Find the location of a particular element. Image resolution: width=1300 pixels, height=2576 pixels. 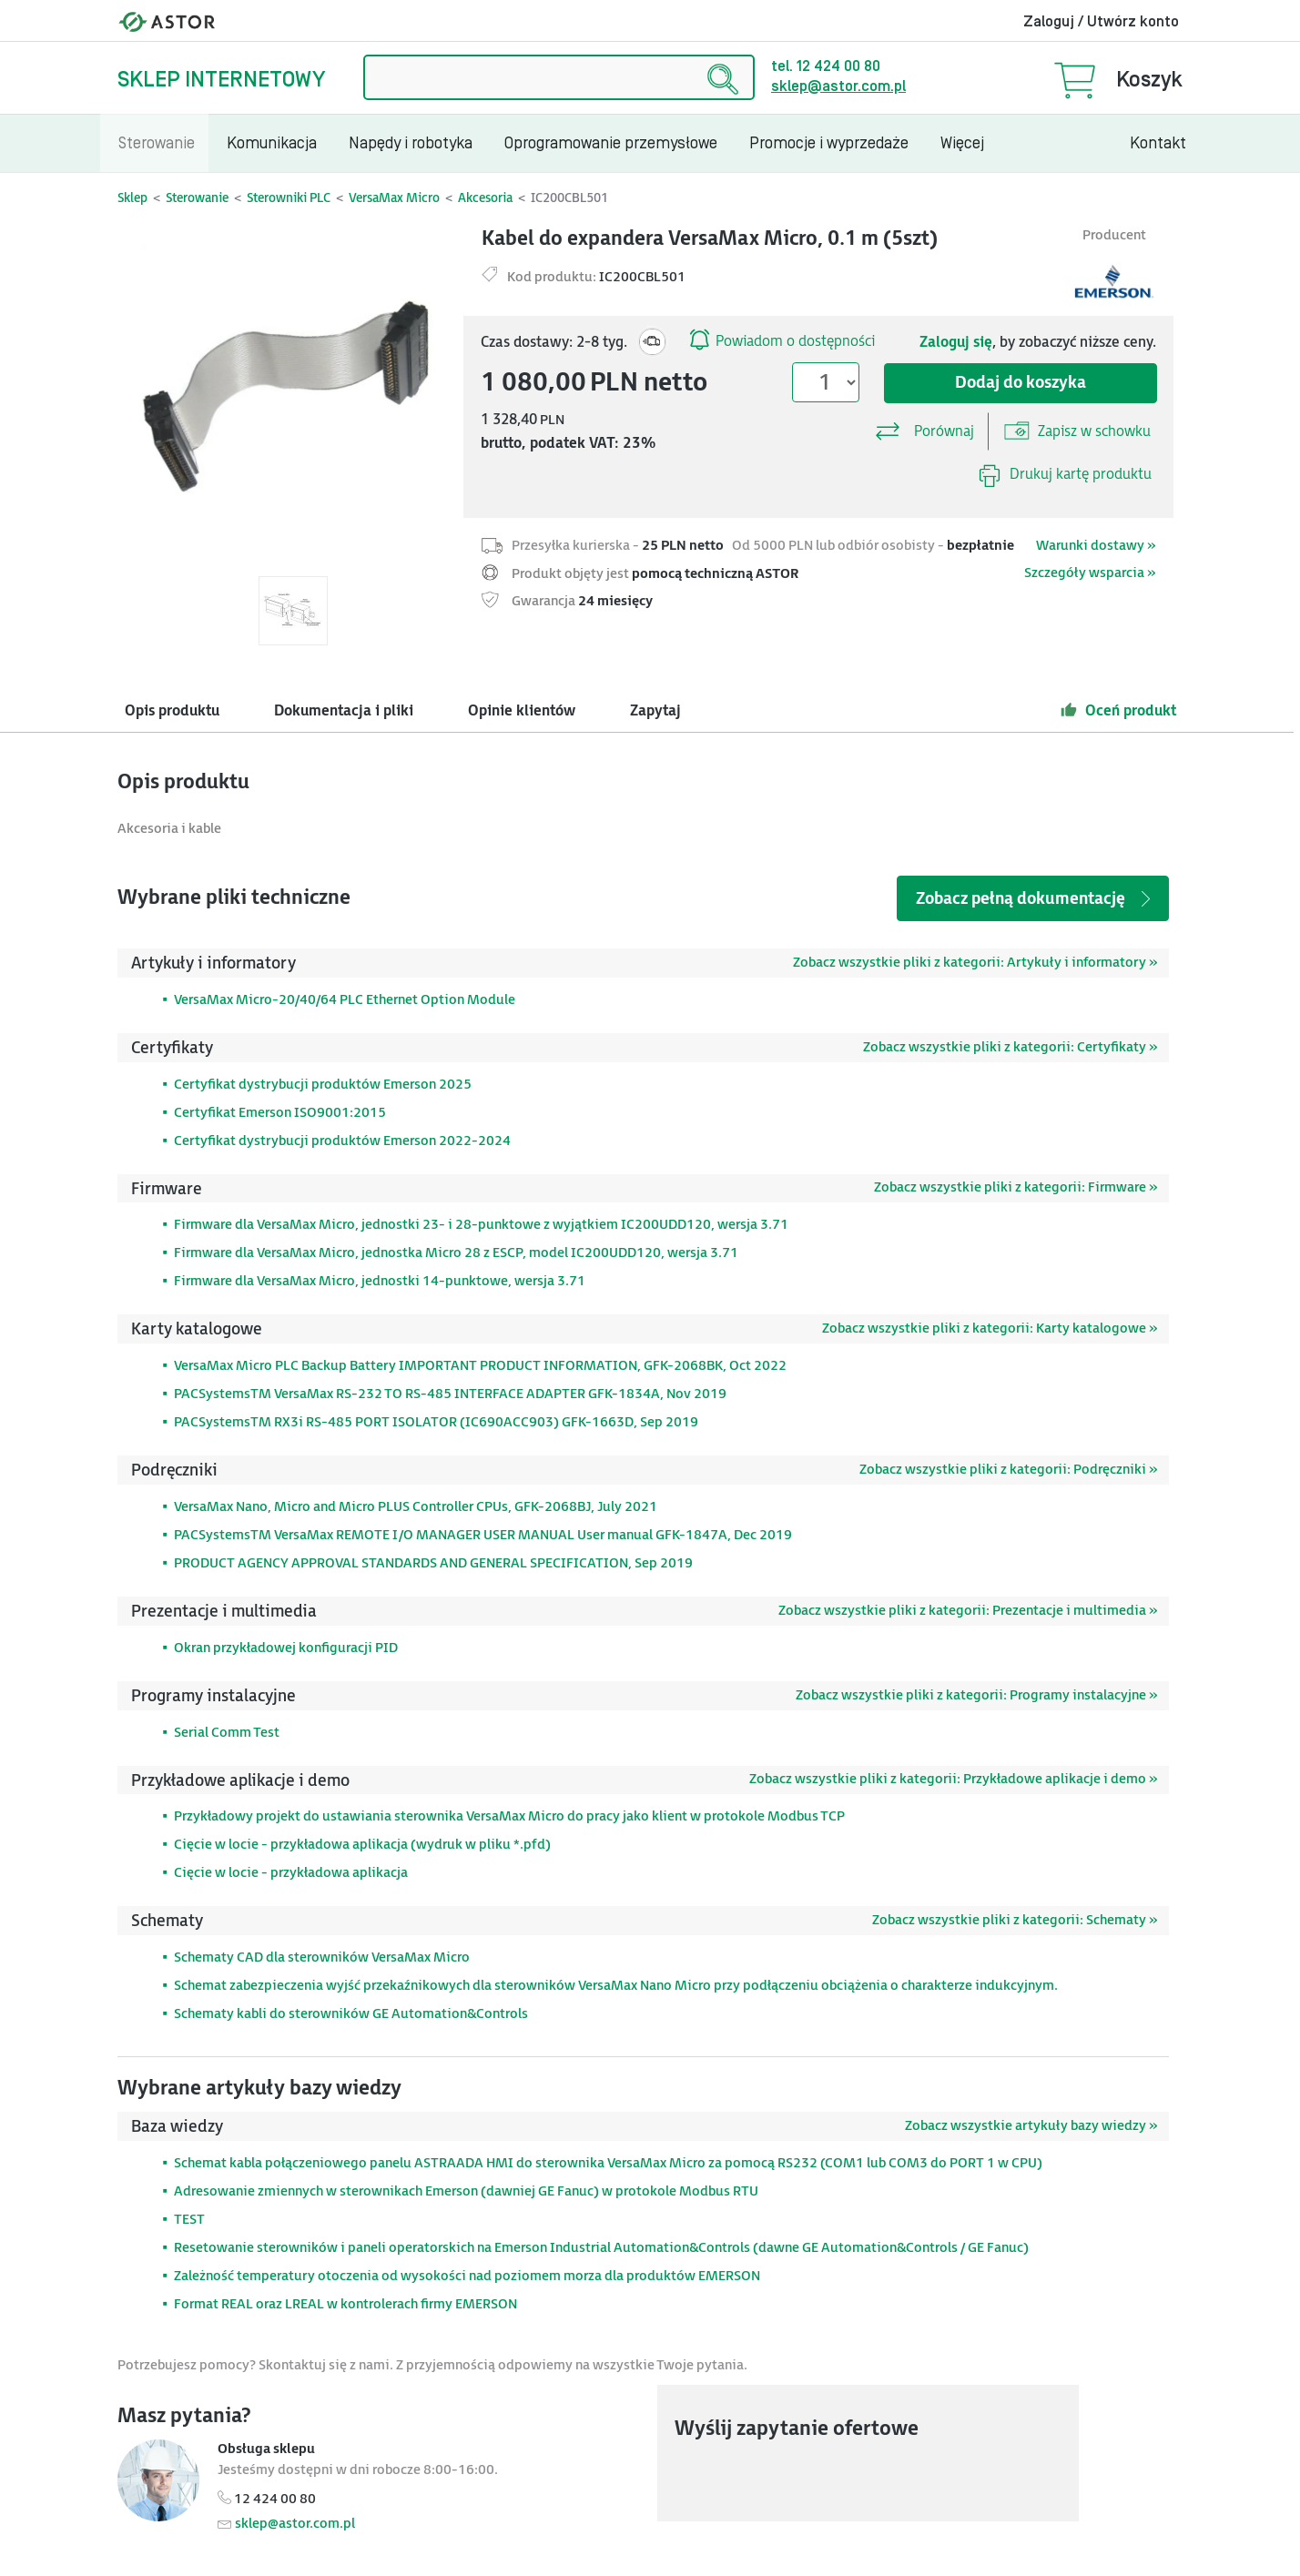

Certyfikat dystrybucji produktów Emerson 2025 is located at coordinates (323, 1084).